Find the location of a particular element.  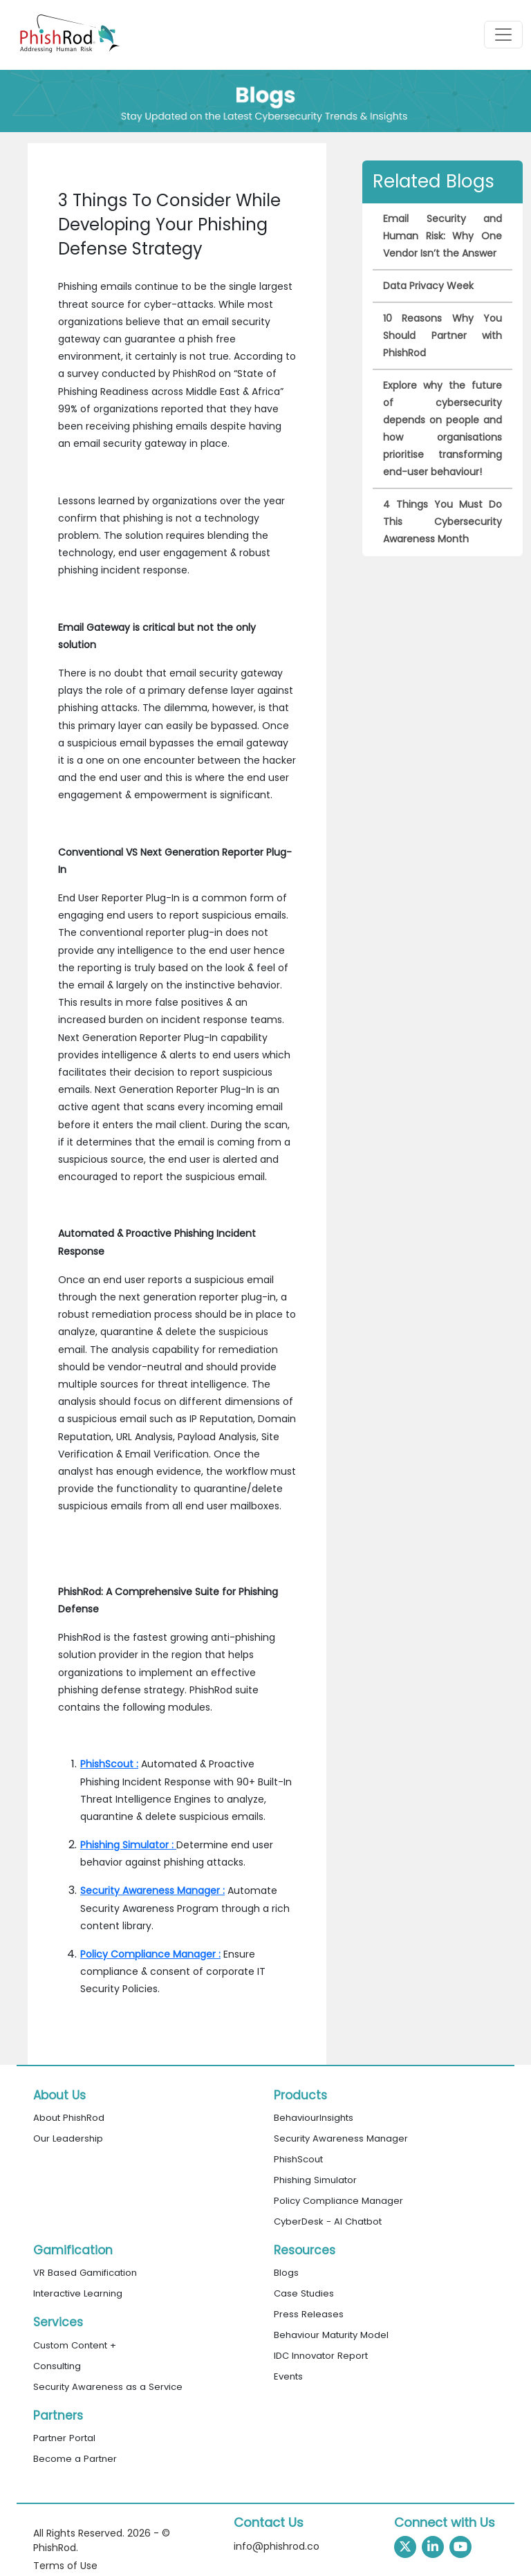

Security Awareness Manager is located at coordinates (341, 2138).